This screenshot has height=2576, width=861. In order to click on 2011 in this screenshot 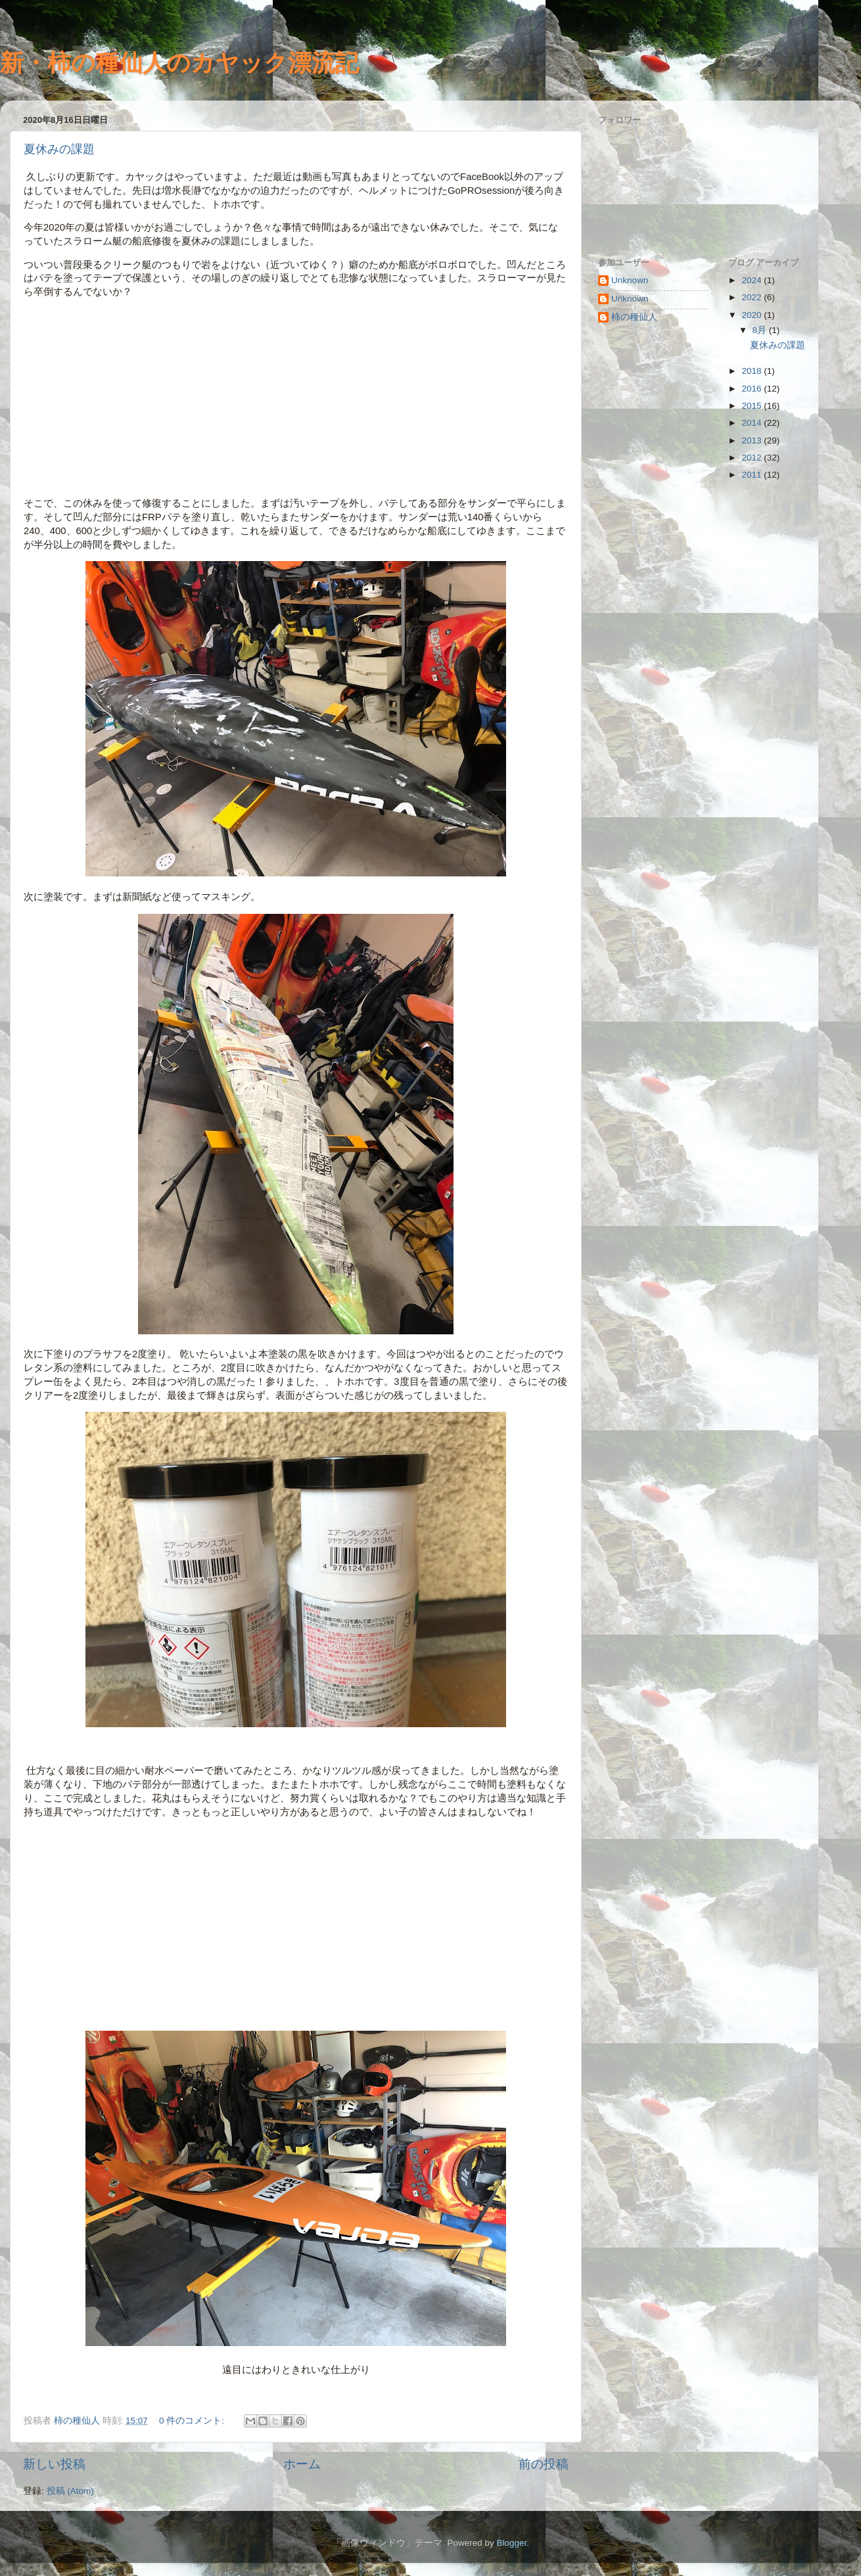, I will do `click(752, 475)`.